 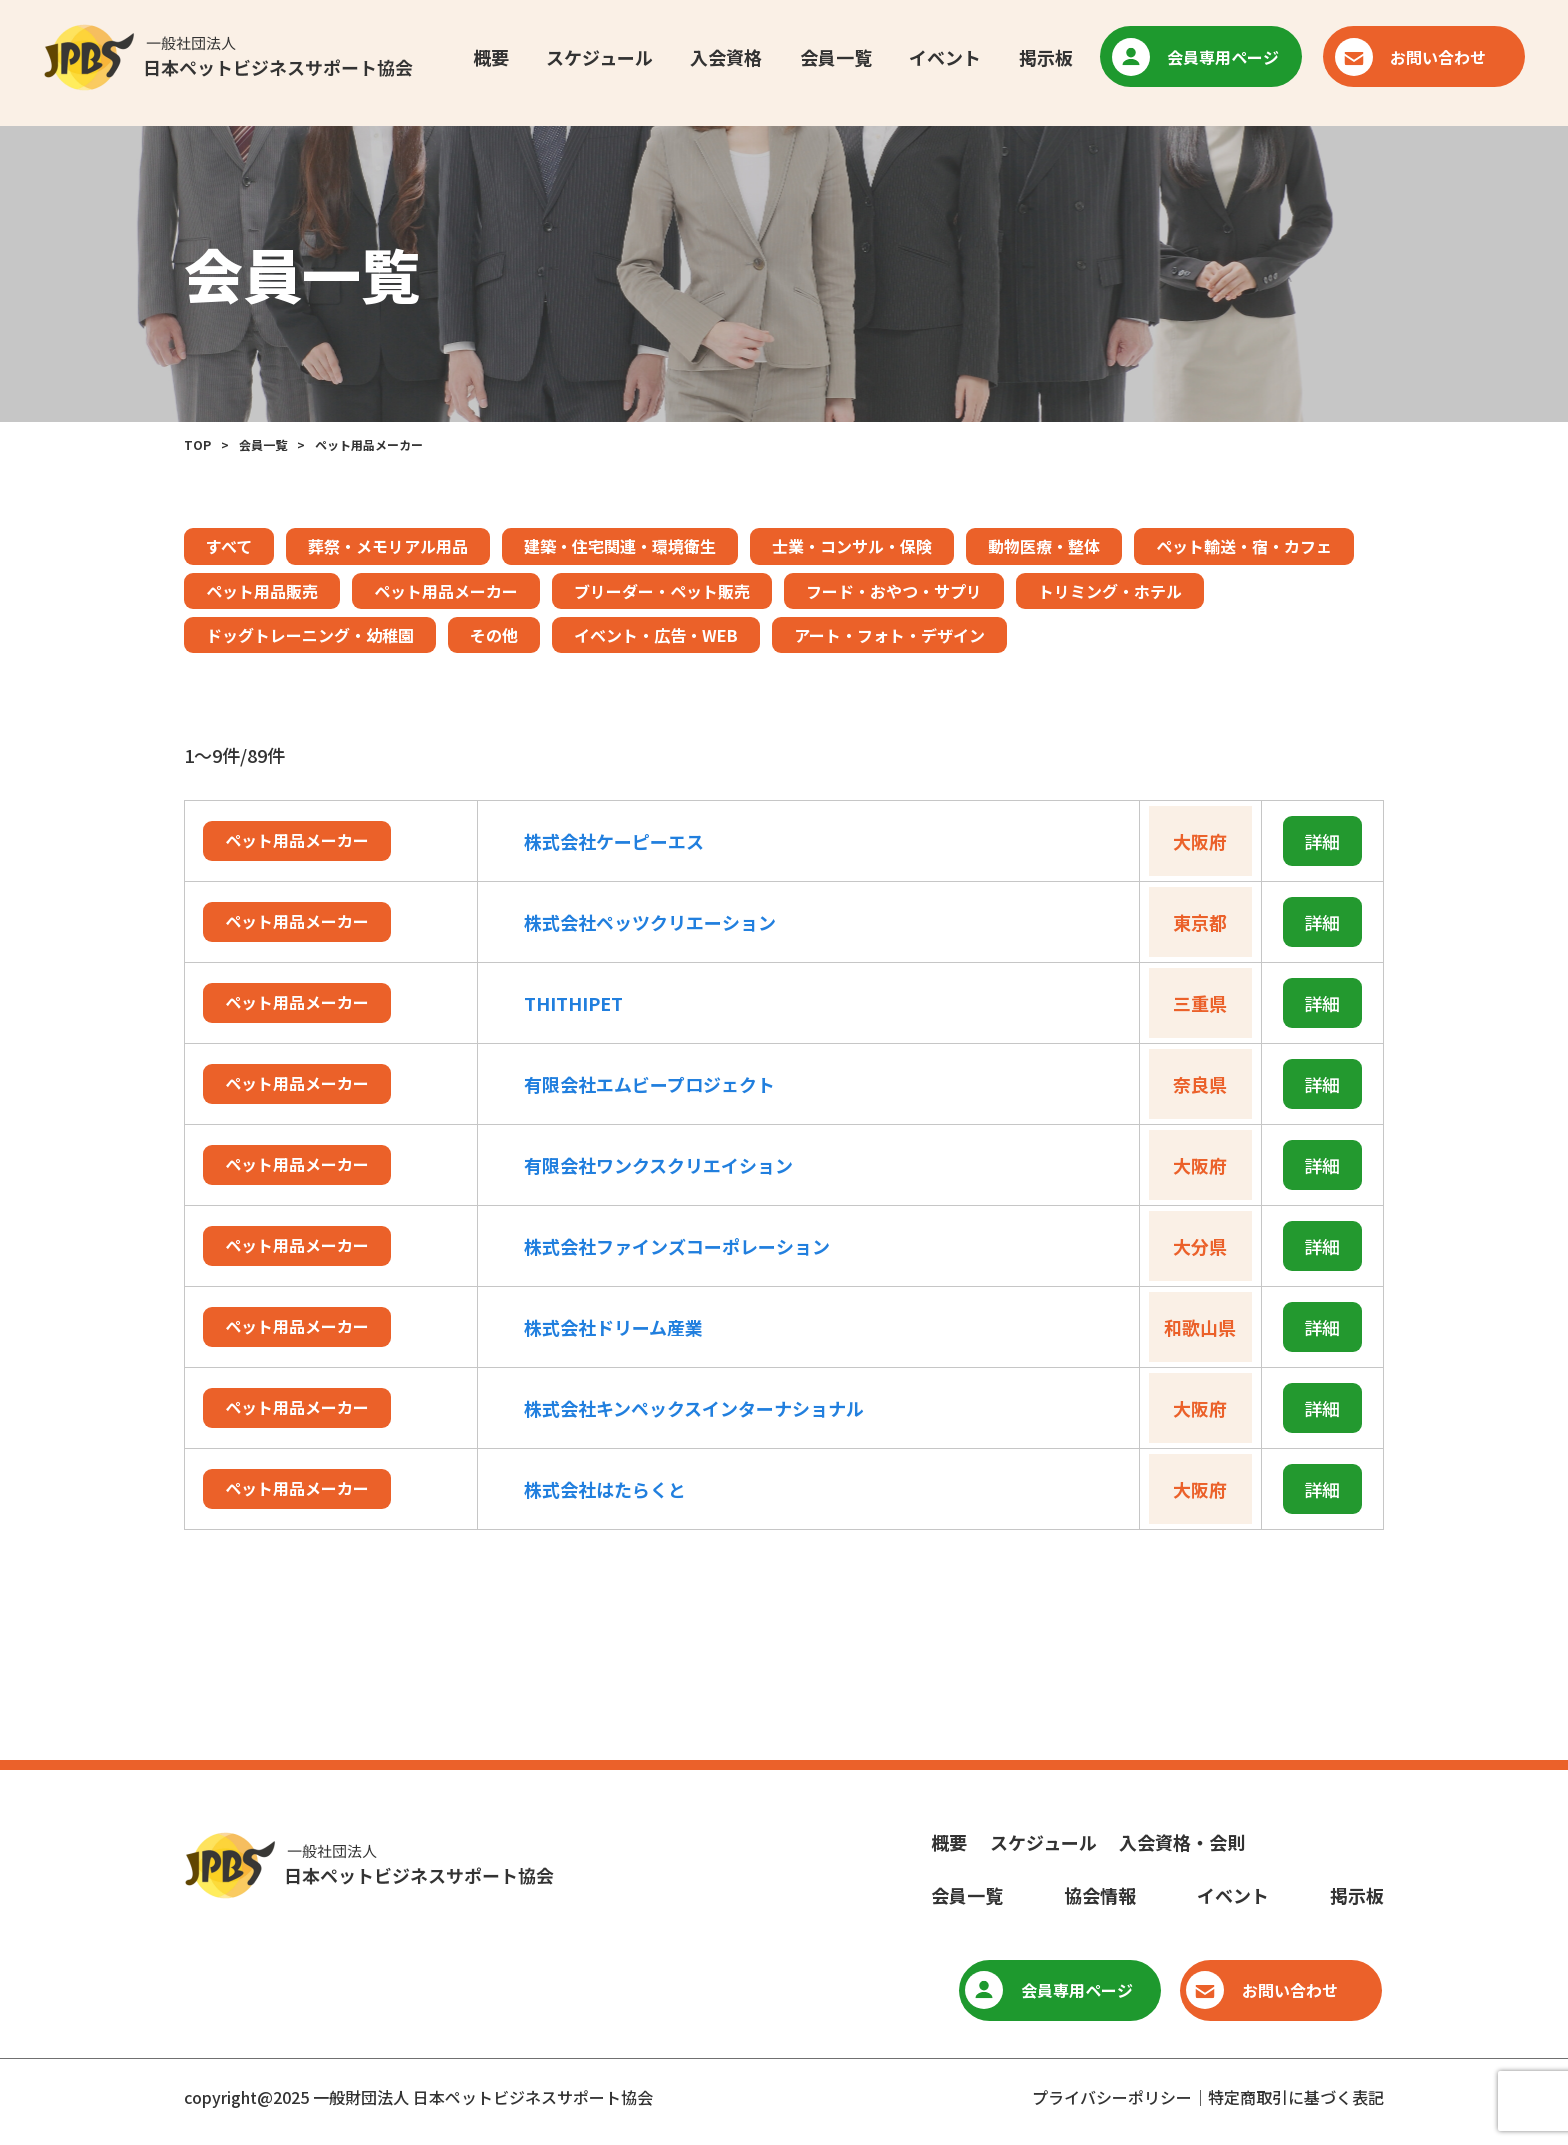 I want to click on 株式会社ペッツクリエーション, so click(x=650, y=922).